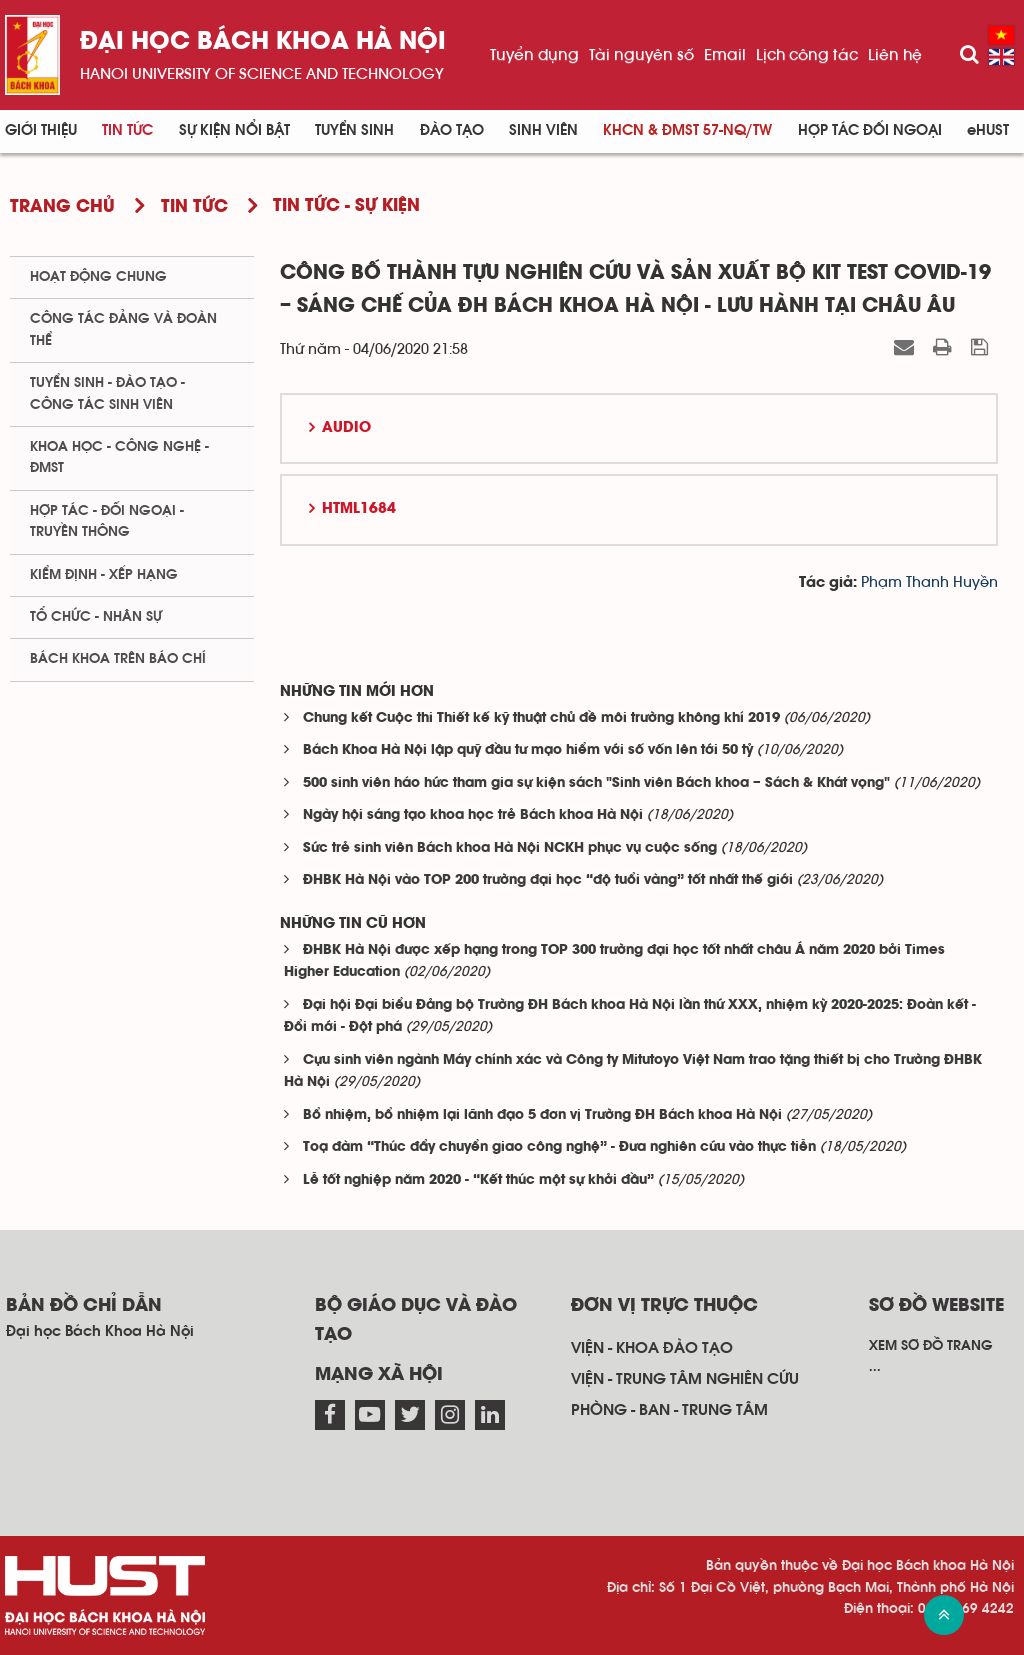 The width and height of the screenshot is (1024, 1655). Describe the element at coordinates (641, 55) in the screenshot. I see `Tài nguyên số` at that location.